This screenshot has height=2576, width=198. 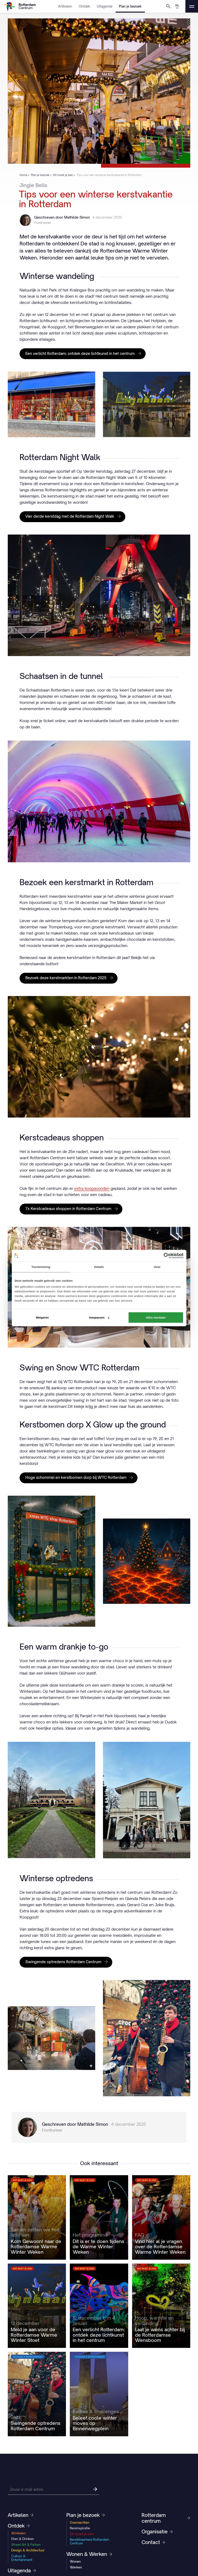 What do you see at coordinates (40, 1266) in the screenshot?
I see `Toestemming [tab]` at bounding box center [40, 1266].